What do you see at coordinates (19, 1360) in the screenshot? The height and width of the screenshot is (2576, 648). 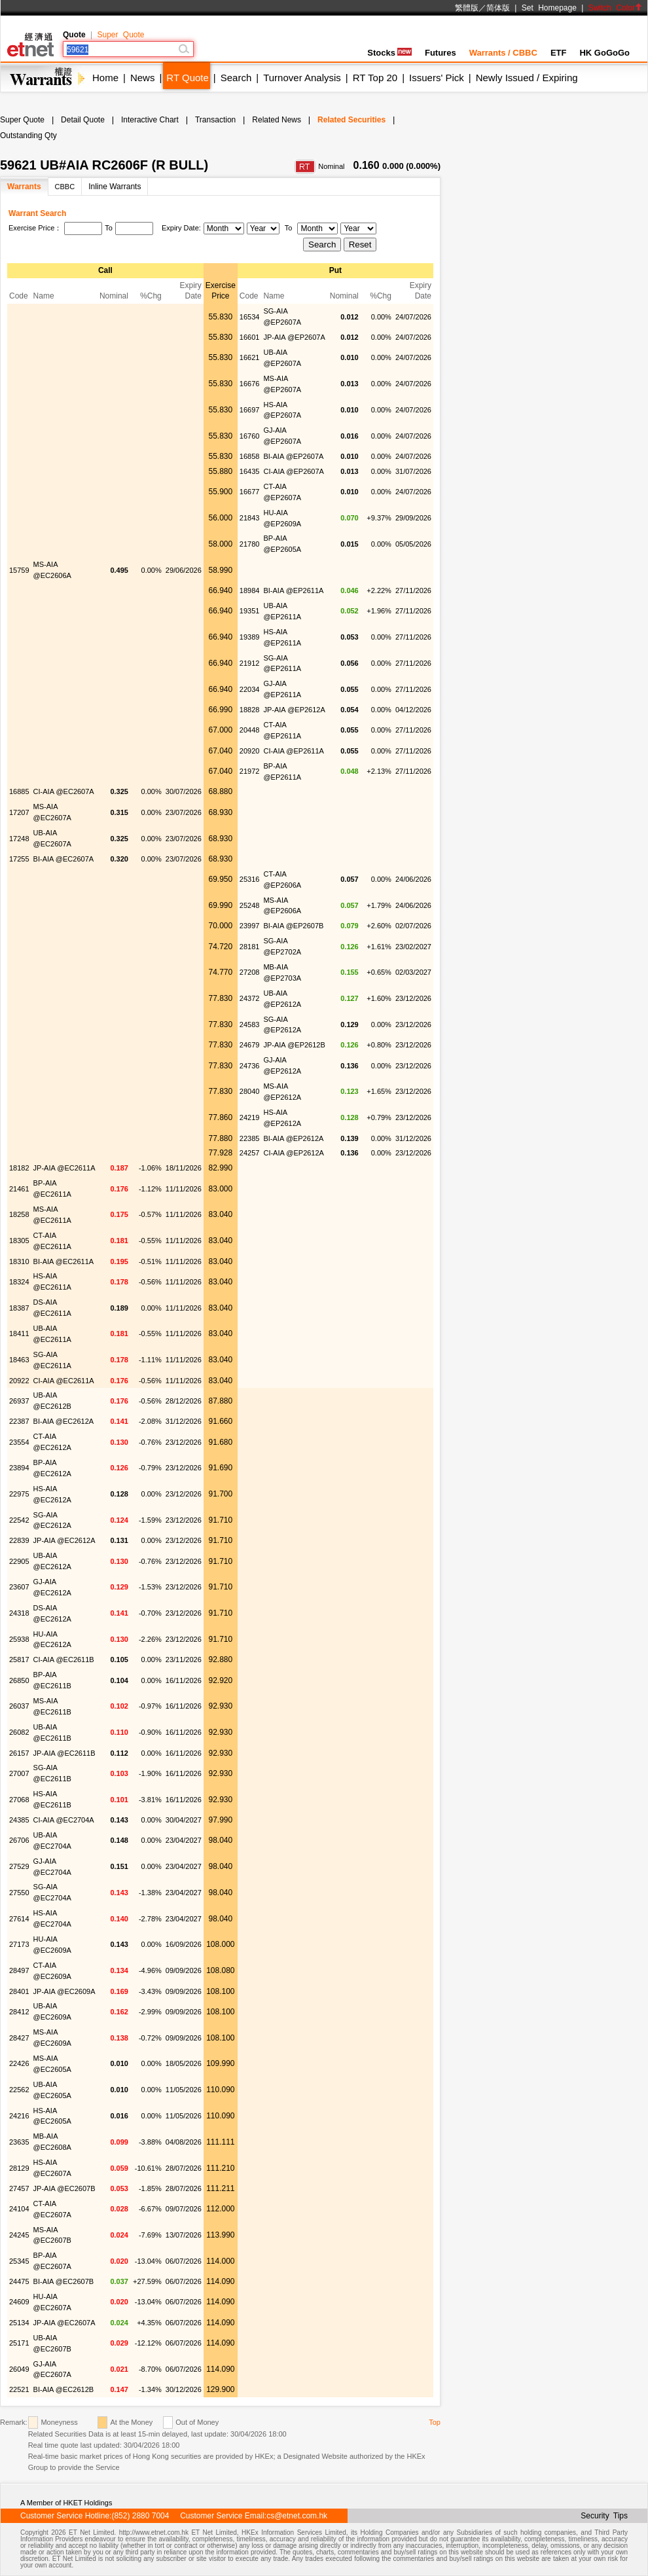 I see `18463` at bounding box center [19, 1360].